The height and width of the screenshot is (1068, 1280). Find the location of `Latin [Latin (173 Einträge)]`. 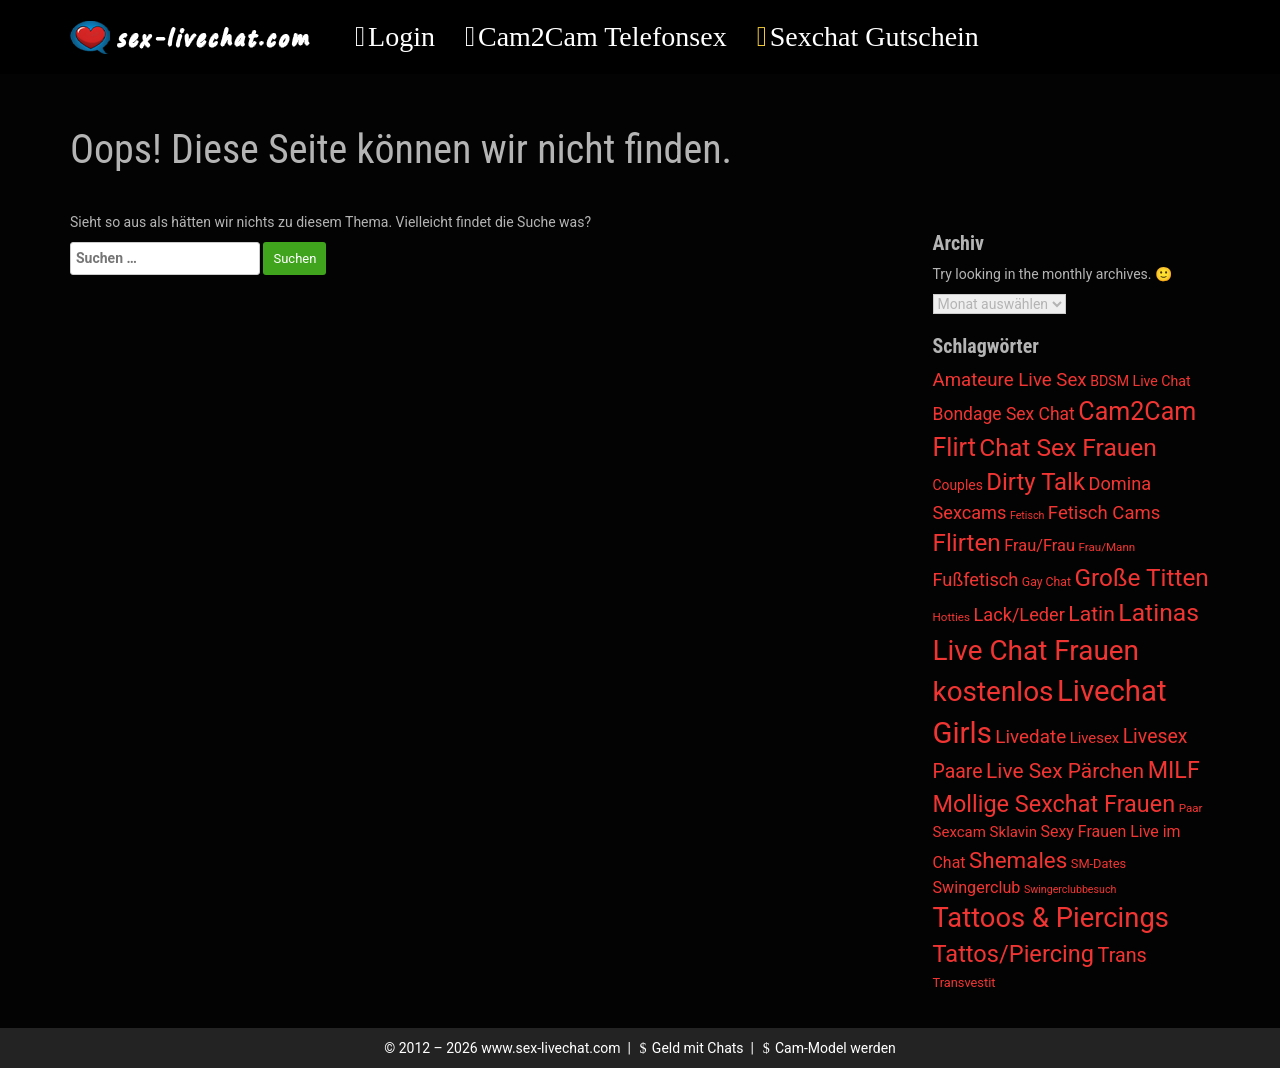

Latin [Latin (173 Einträge)] is located at coordinates (1091, 613).